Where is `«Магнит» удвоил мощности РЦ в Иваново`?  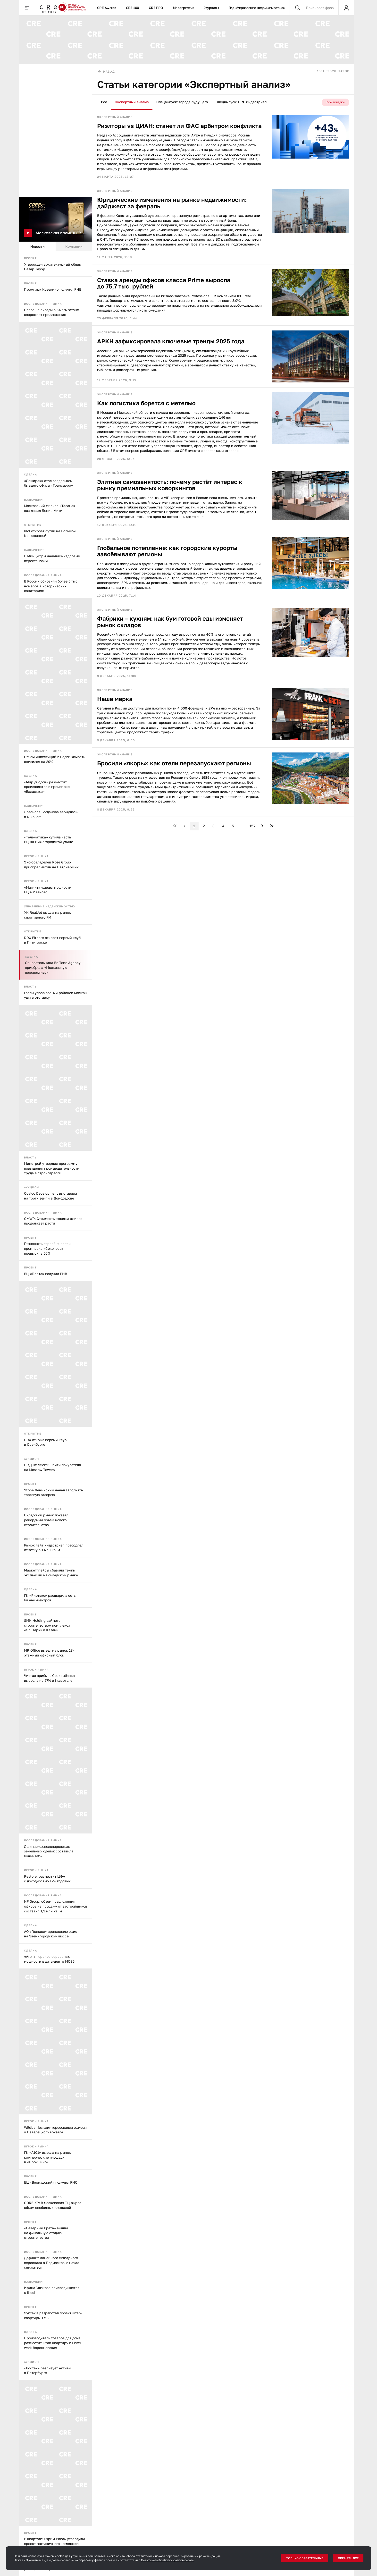
«Магнит» удвоил мощности РЦ в Иваново is located at coordinates (47, 889).